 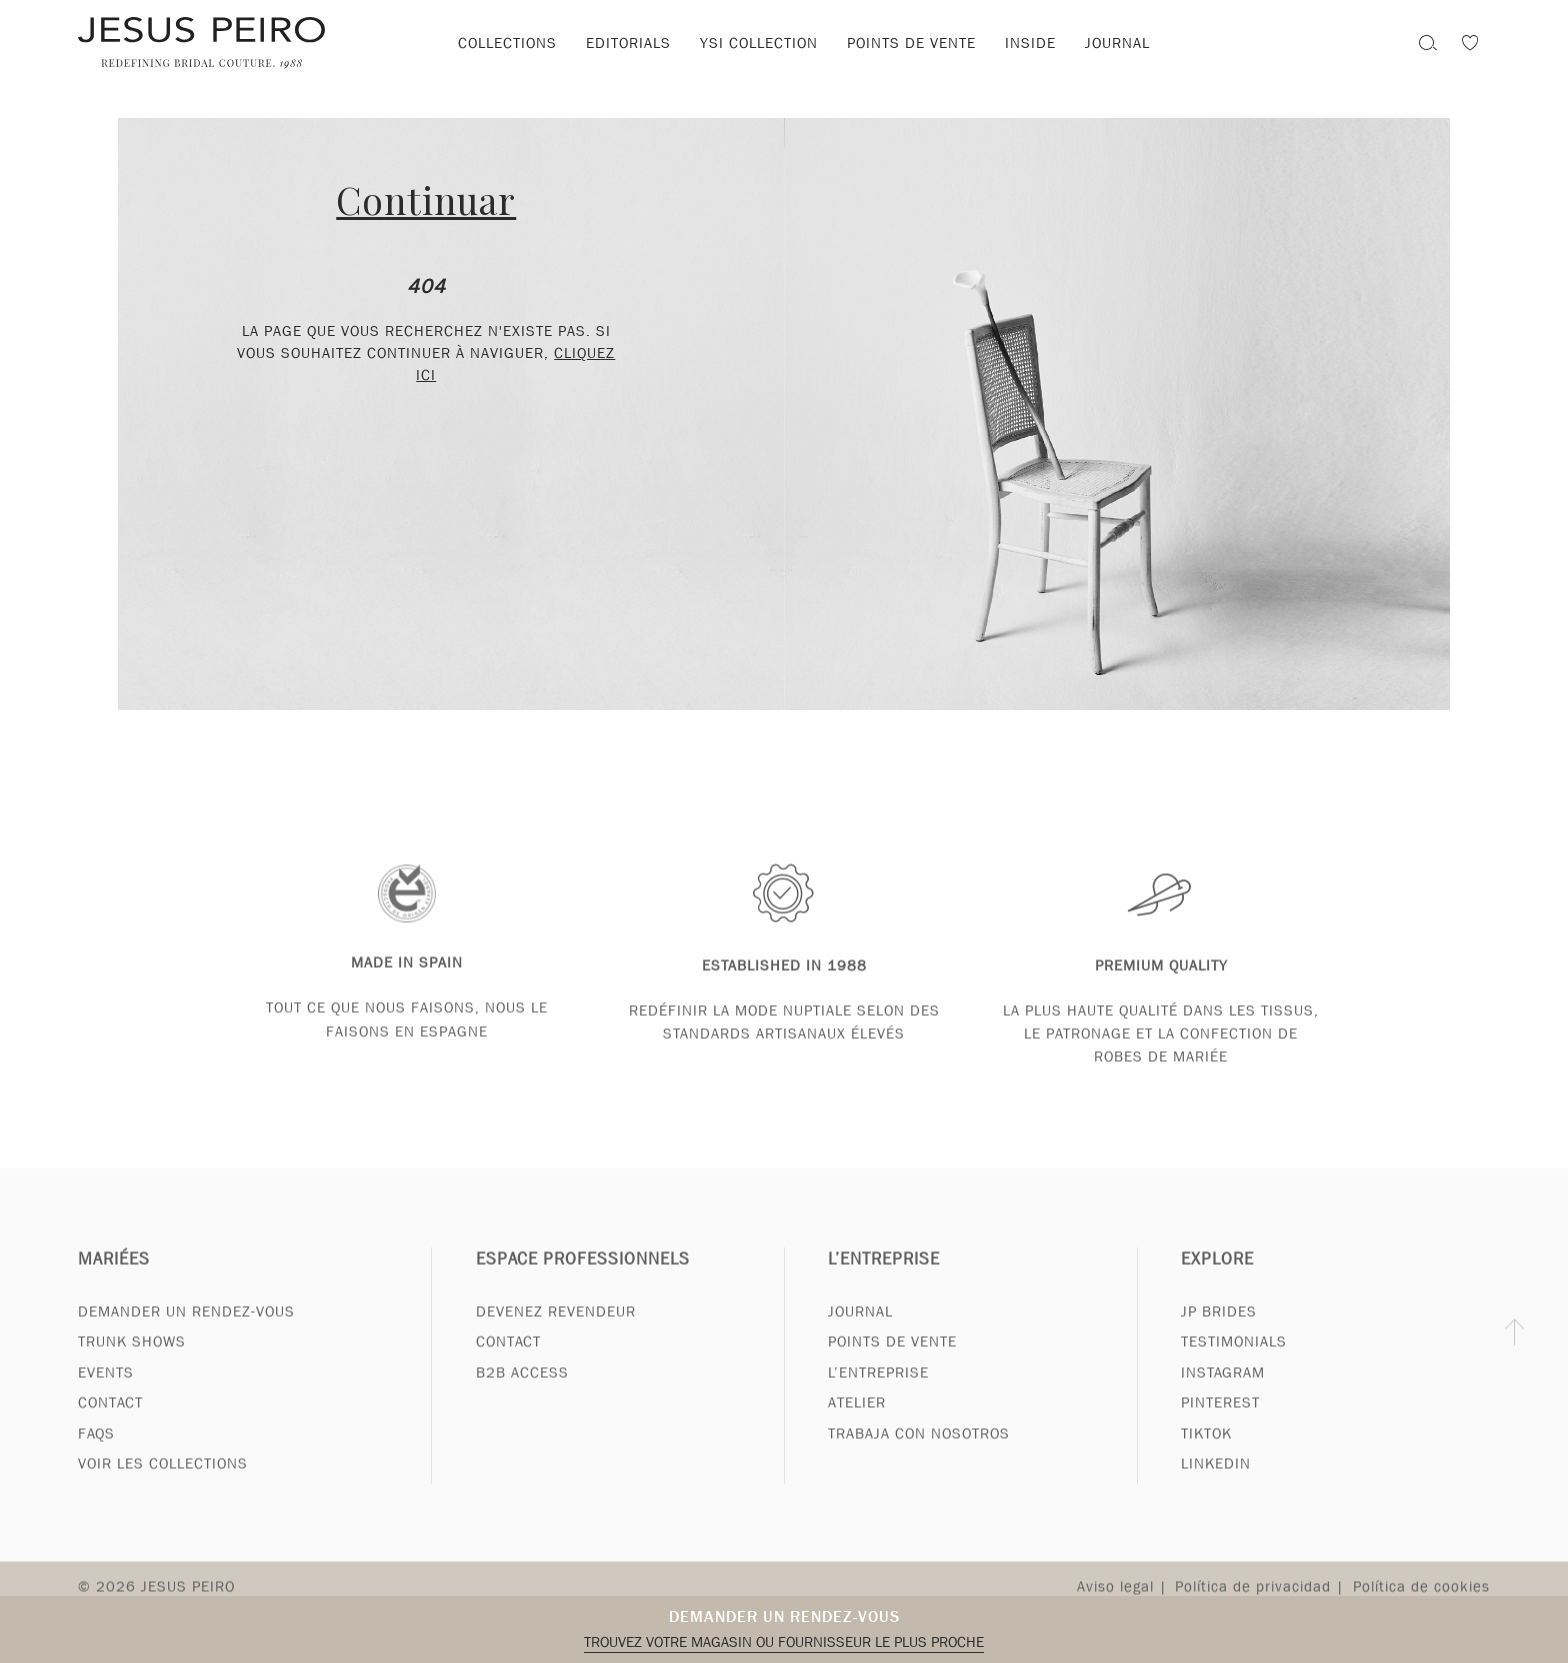 I want to click on Editorials, so click(x=628, y=43).